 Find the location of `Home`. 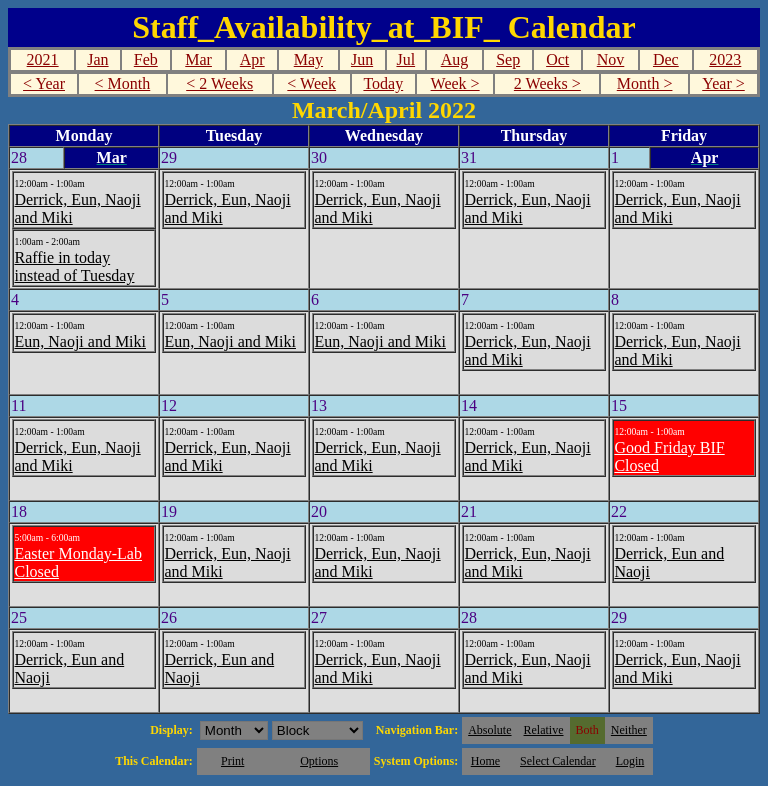

Home is located at coordinates (485, 761).